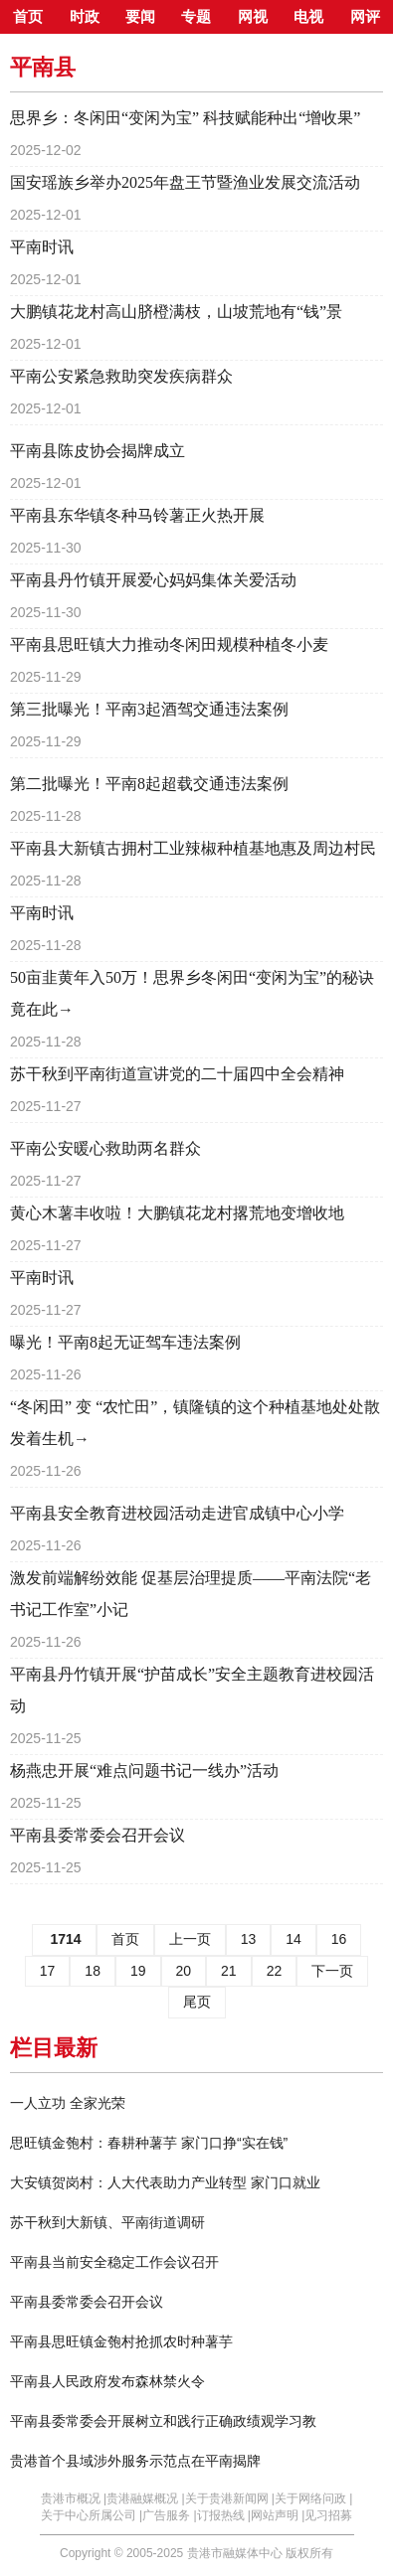  I want to click on 第二批曝光！平南8起超载交通违法案例, so click(149, 783).